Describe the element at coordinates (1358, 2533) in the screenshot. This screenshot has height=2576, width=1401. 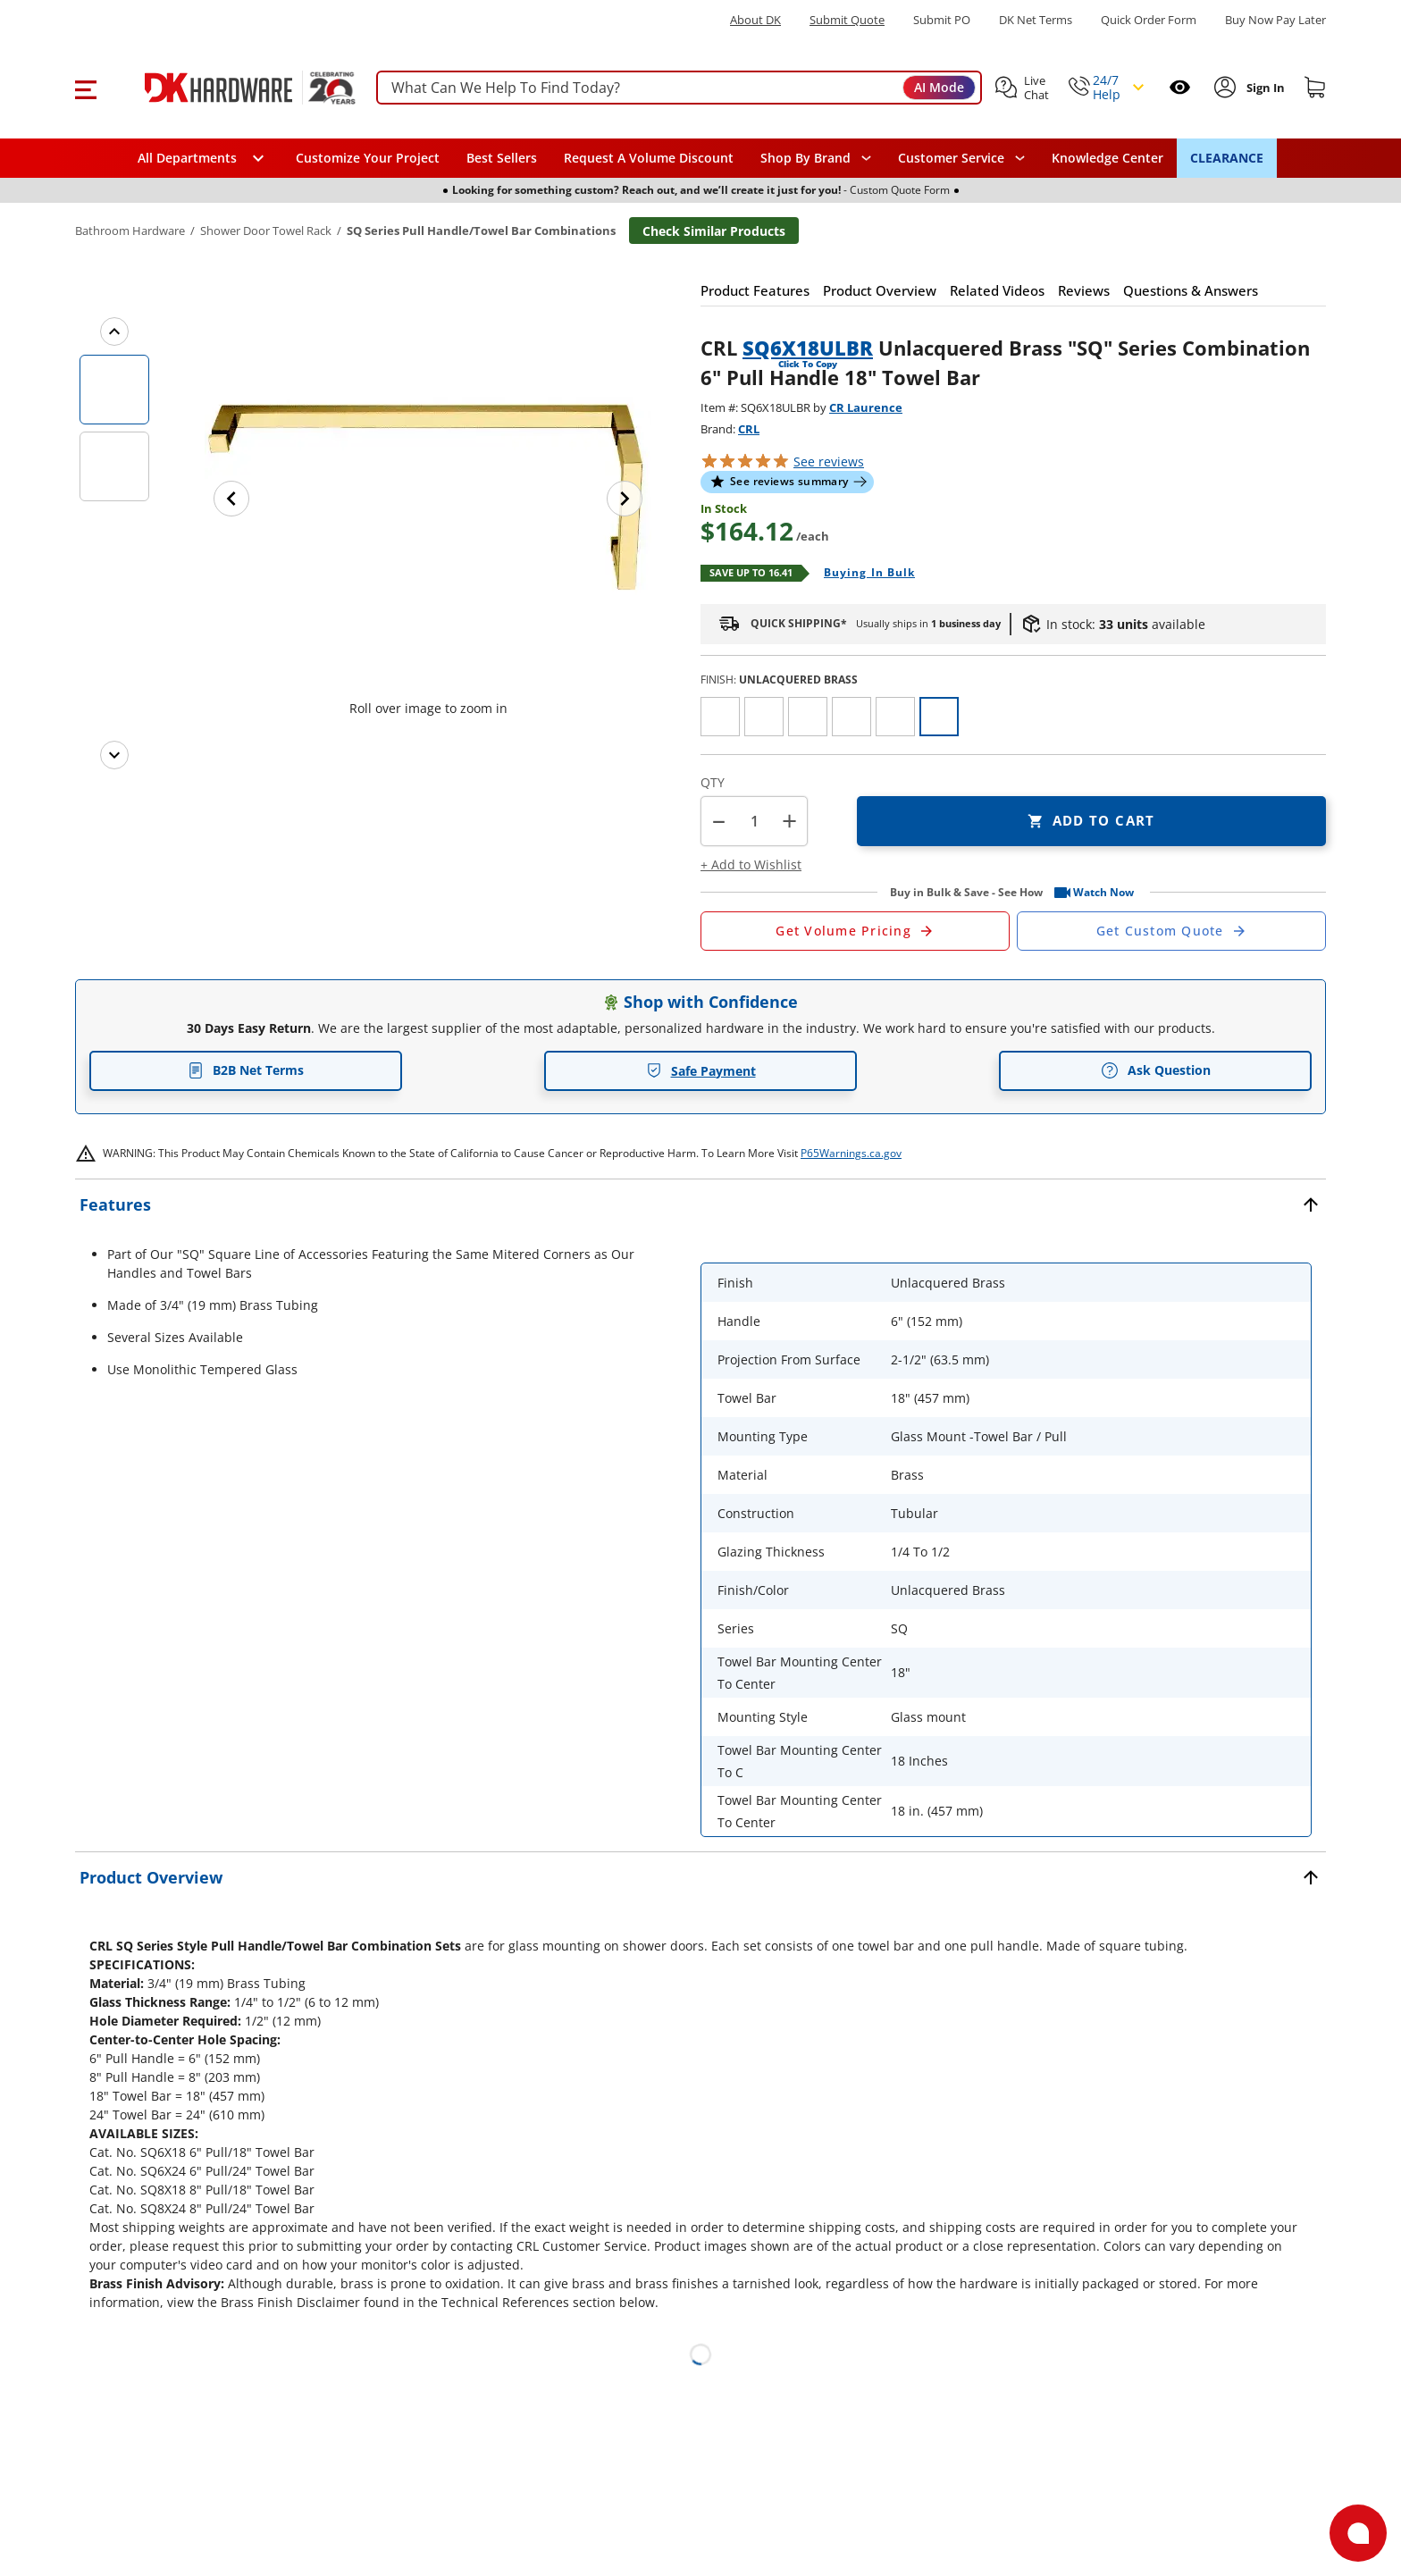
I see `[Open support]` at that location.